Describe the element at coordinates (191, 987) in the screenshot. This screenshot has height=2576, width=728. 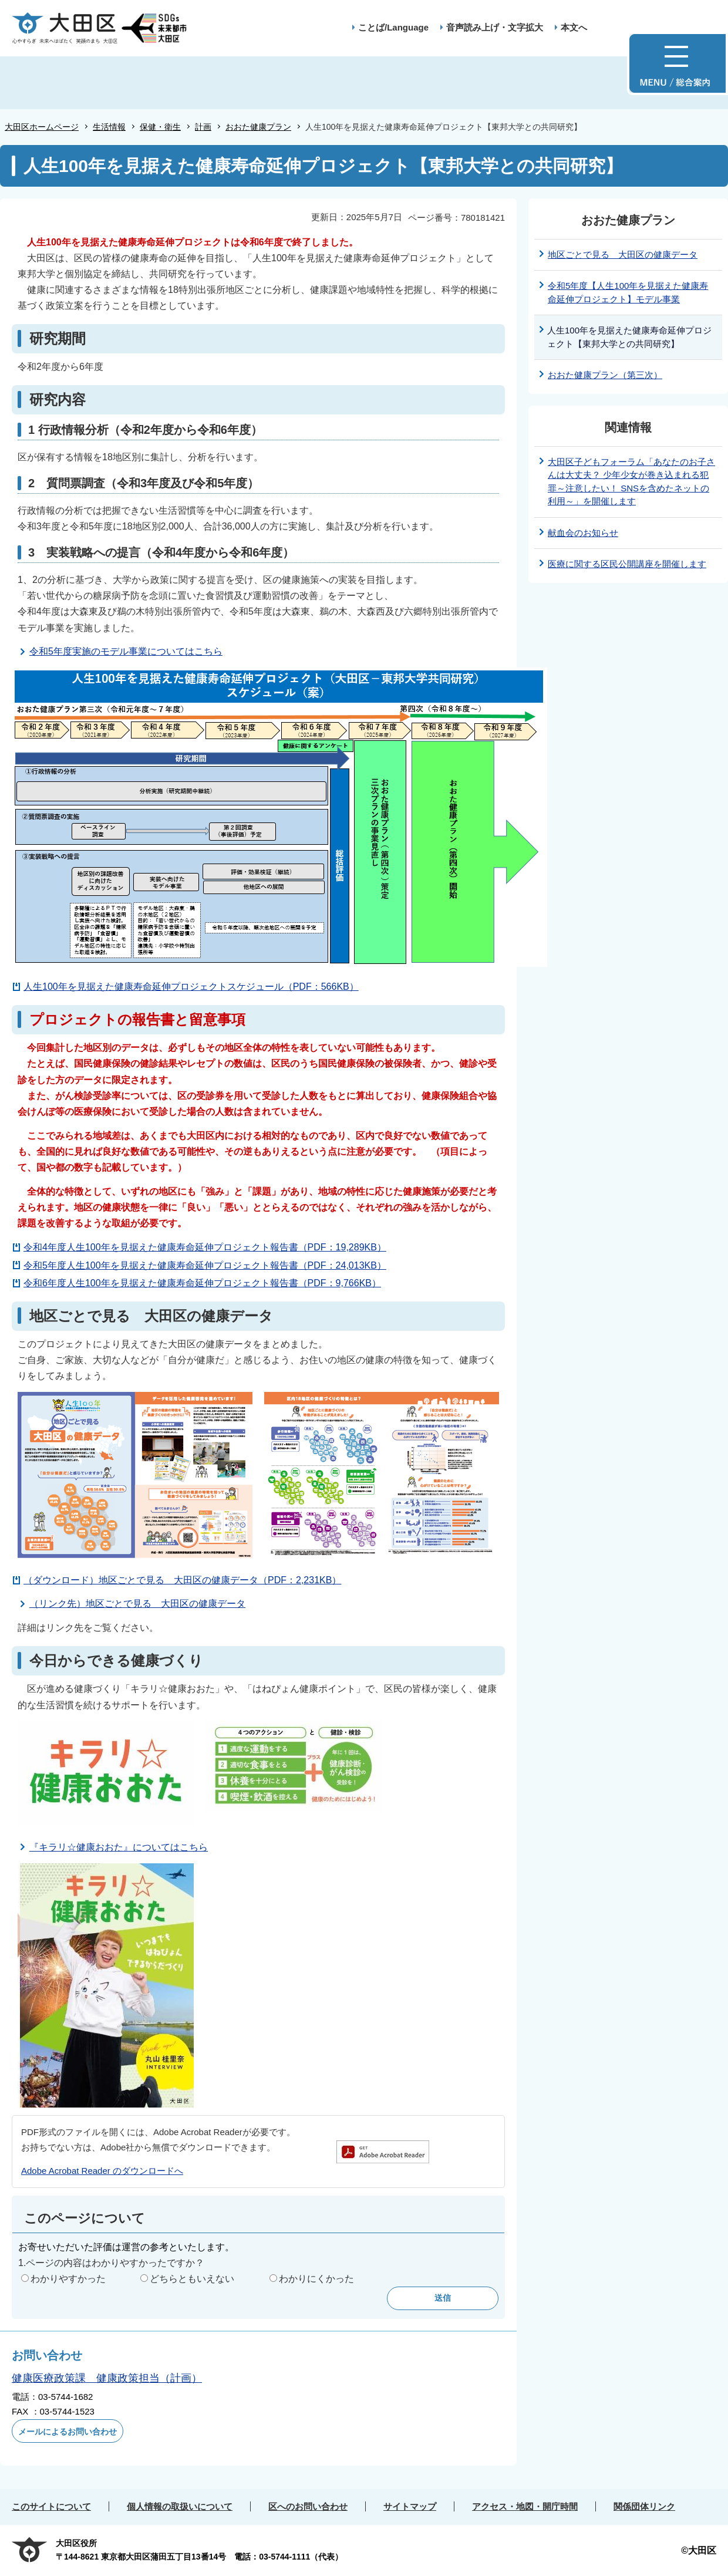
I see `人生100年を見据えた健康寿命延伸プロジェクトスケジュール（PDF：566KB）` at that location.